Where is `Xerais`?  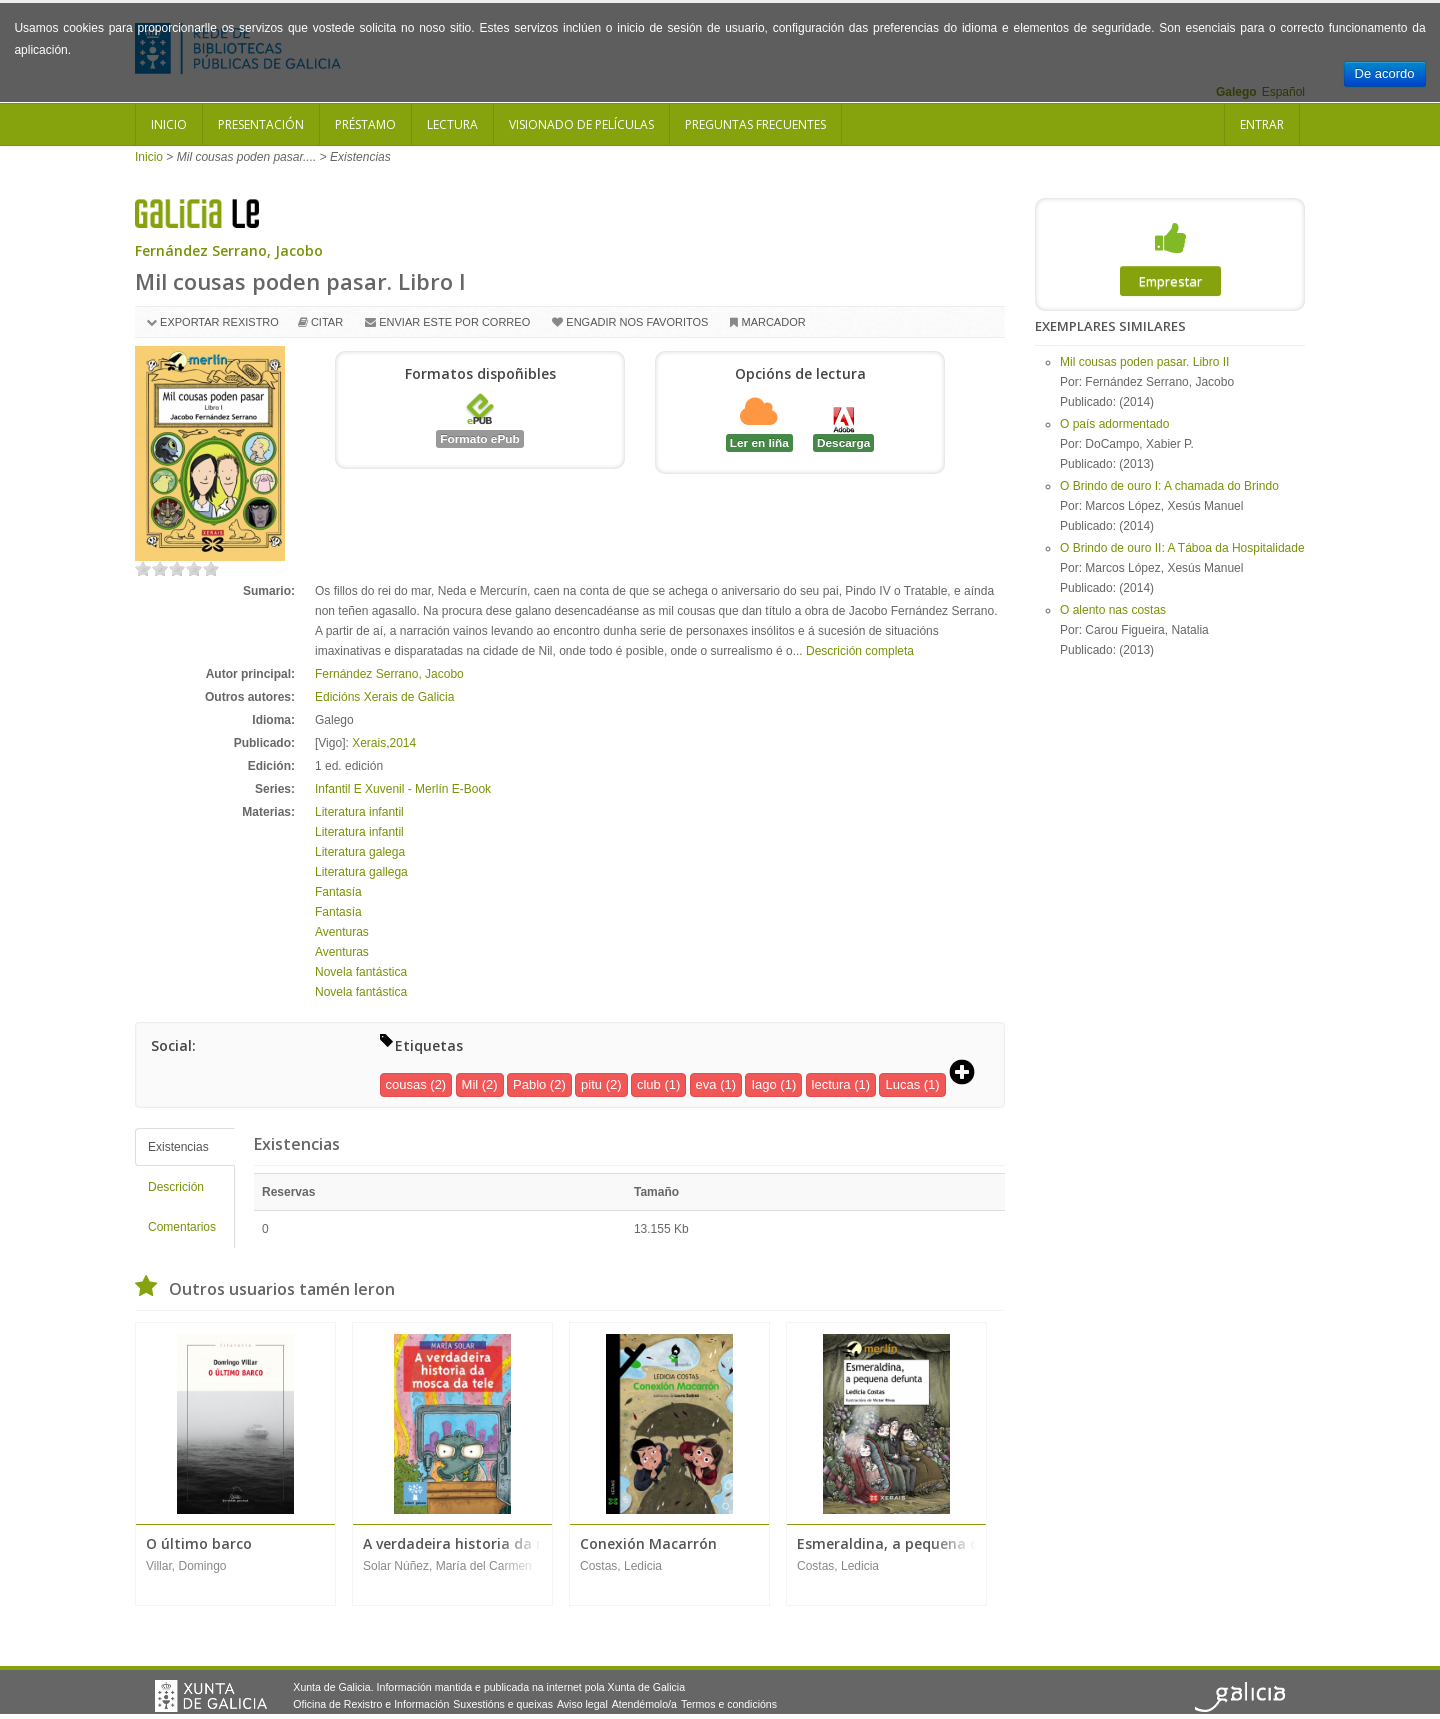
Xerais is located at coordinates (369, 743).